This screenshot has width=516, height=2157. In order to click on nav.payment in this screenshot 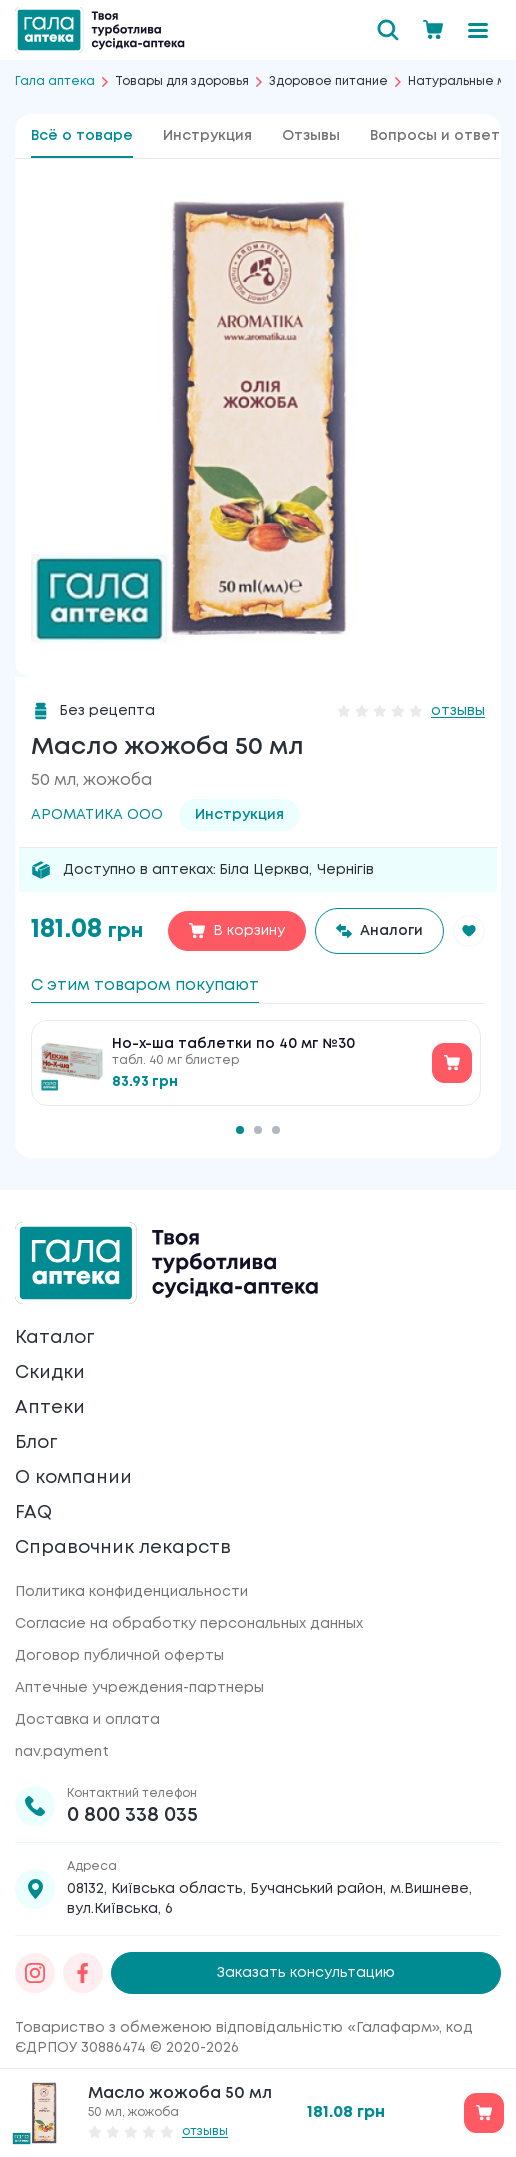, I will do `click(62, 1752)`.